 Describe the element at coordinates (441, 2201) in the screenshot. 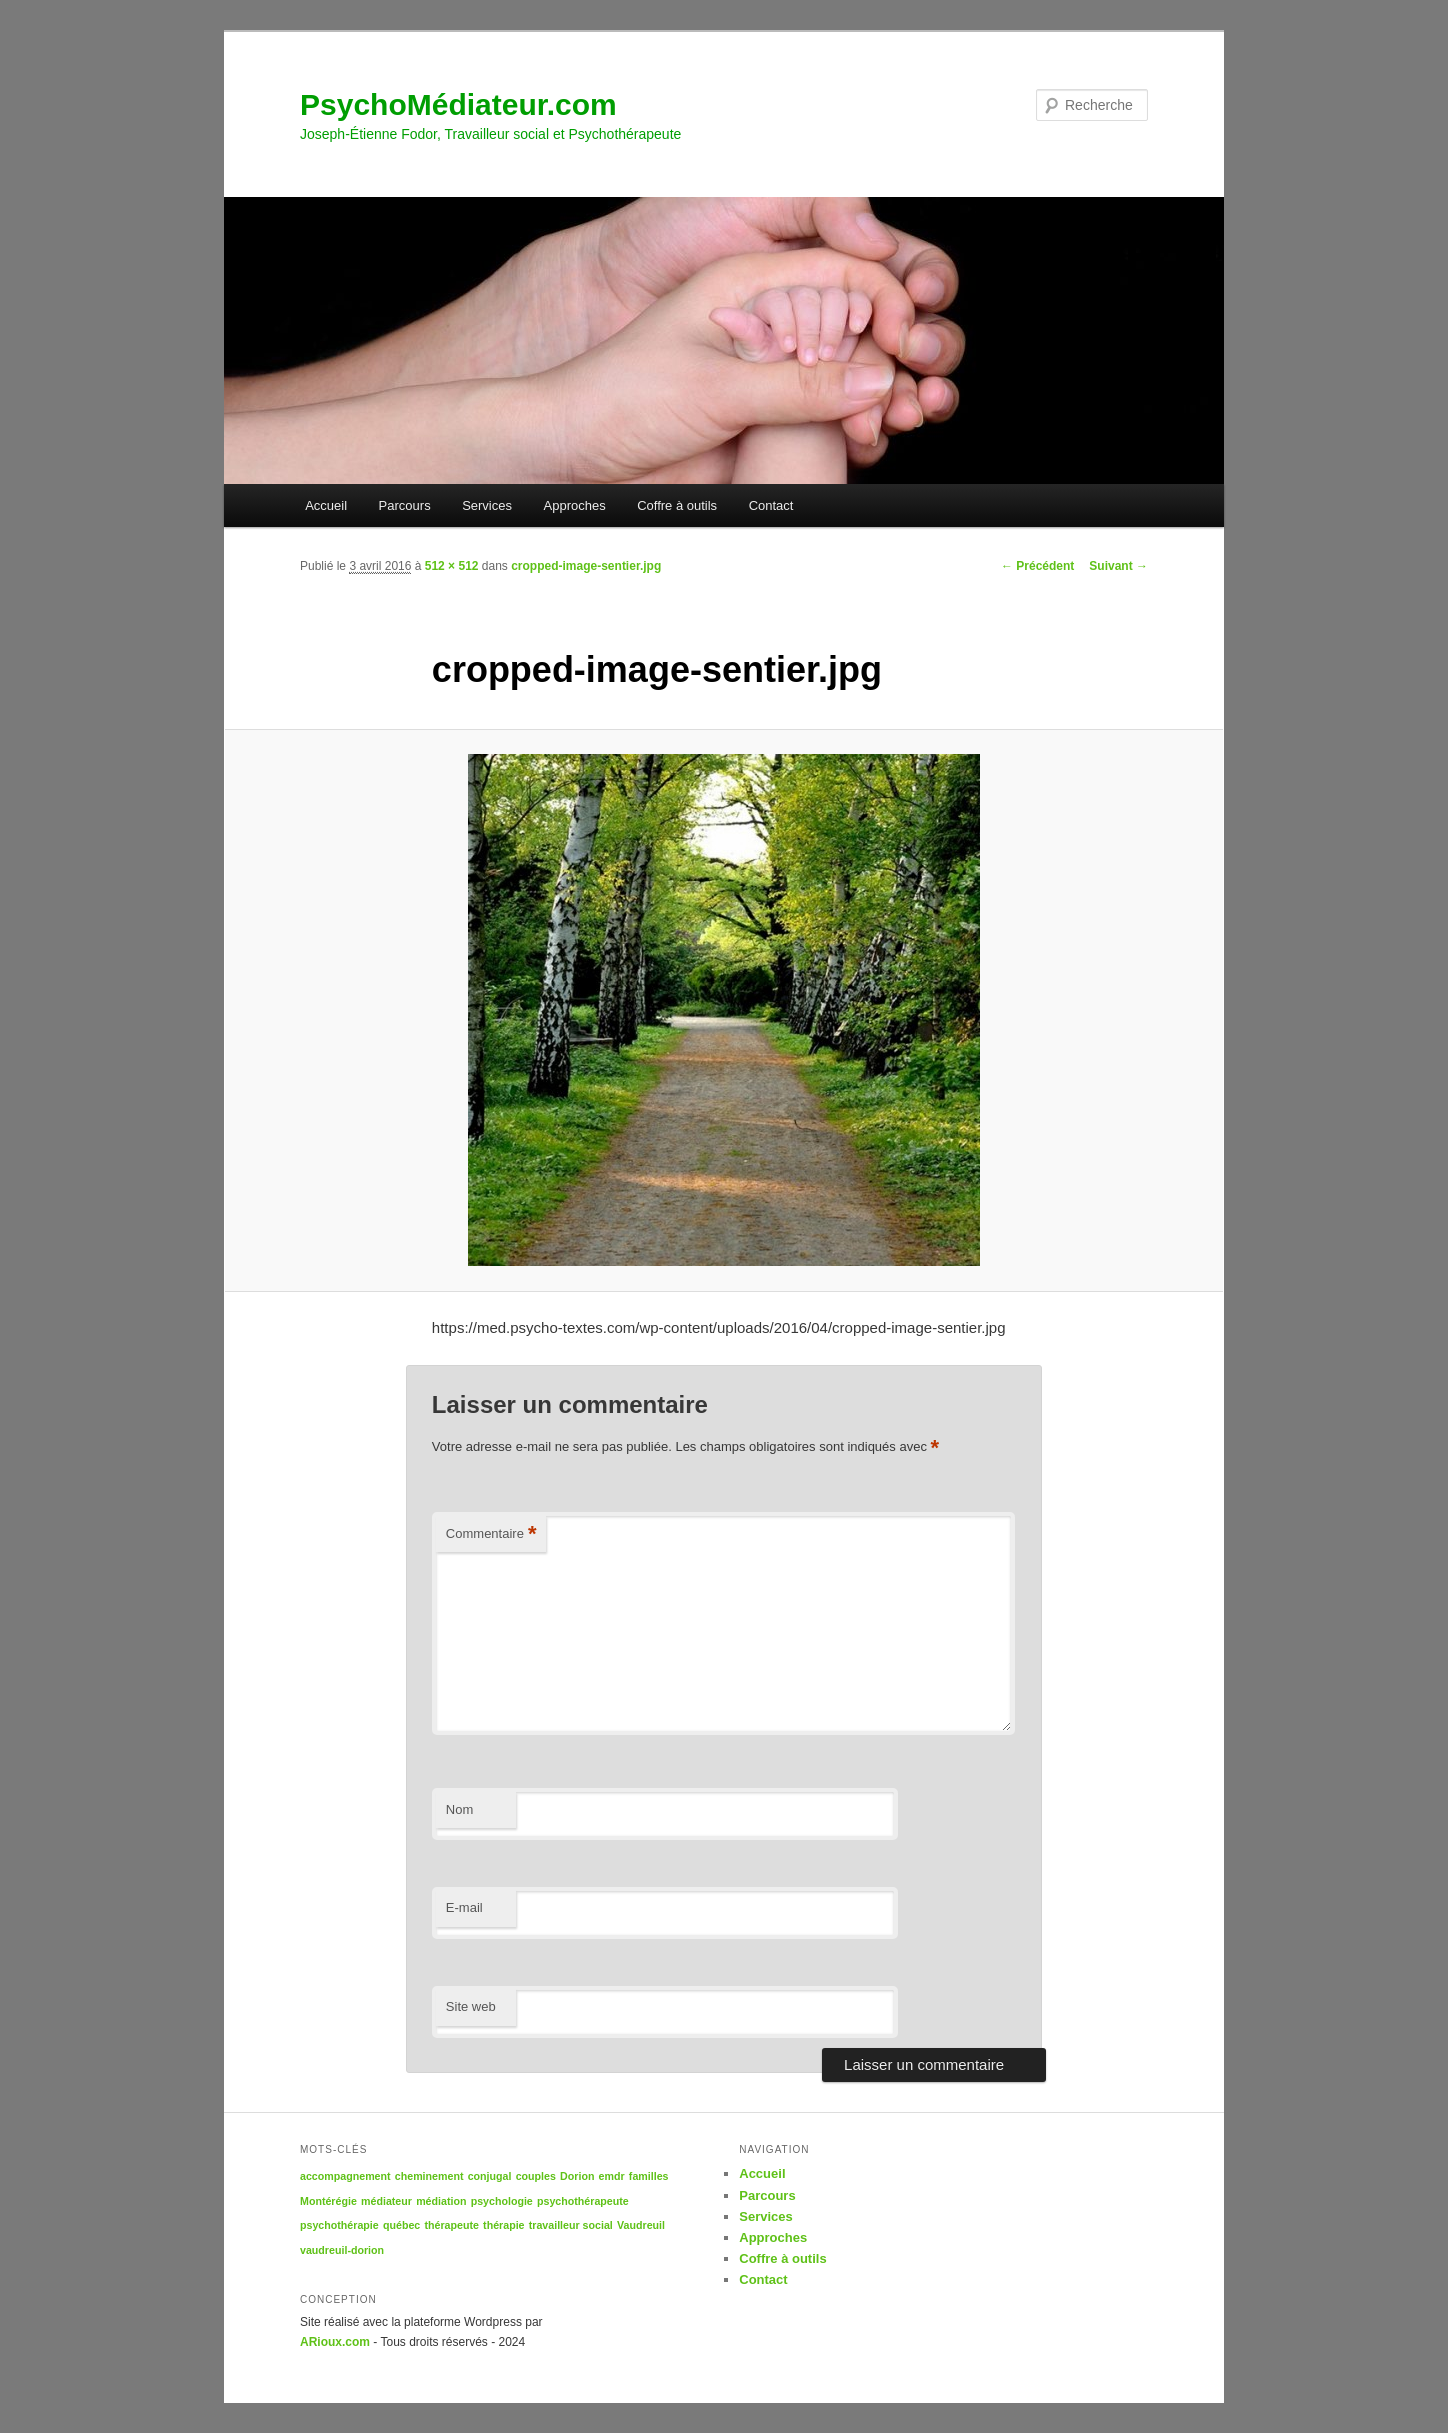

I see `médiation [médiation (1 élément)]` at that location.